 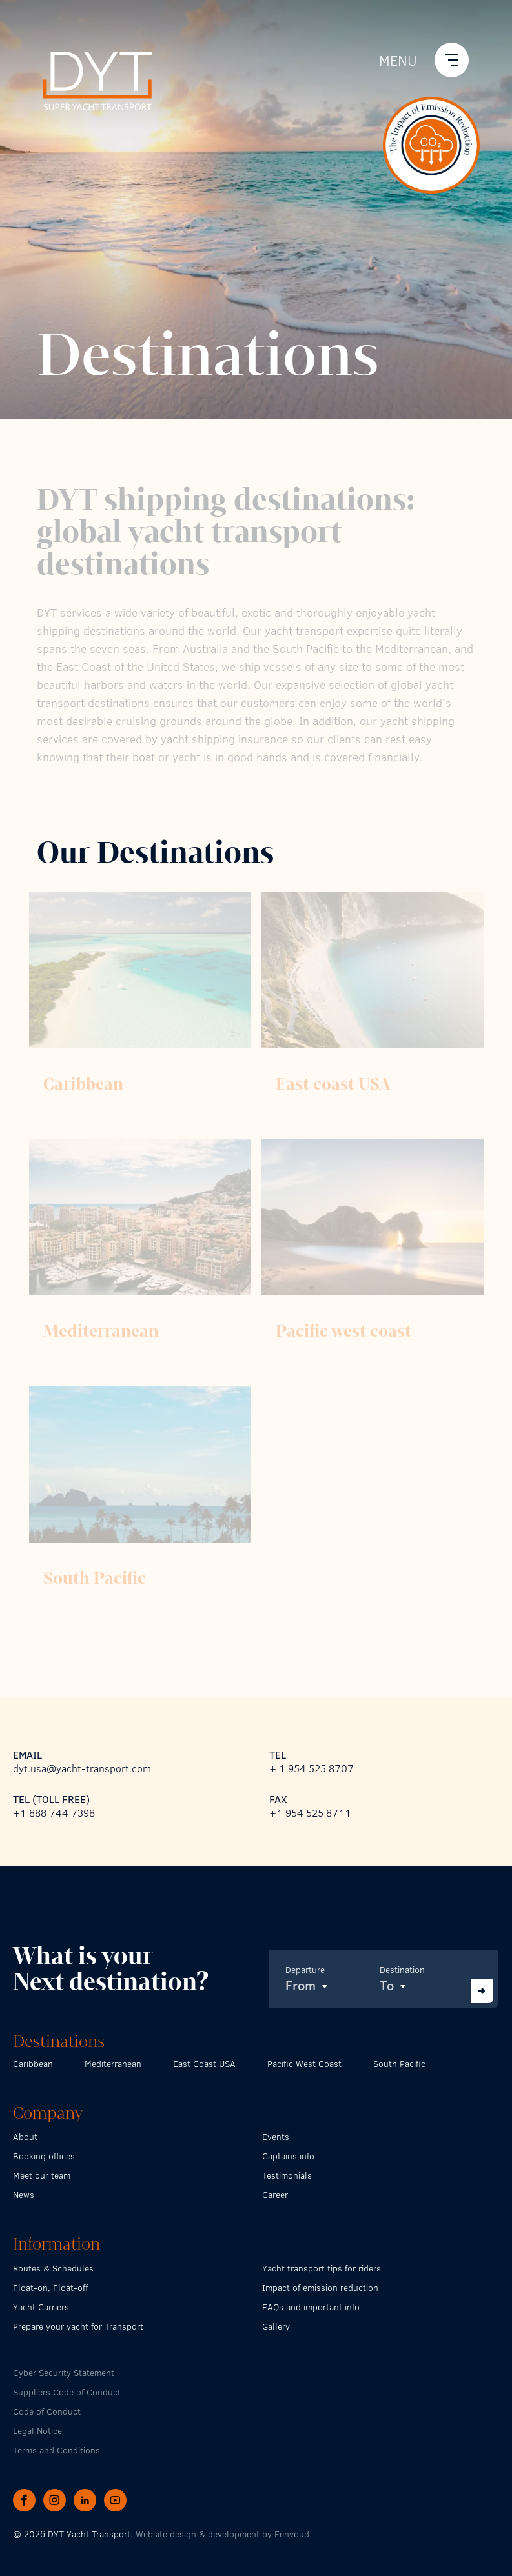 What do you see at coordinates (97, 79) in the screenshot?
I see `[Go back to the homepage]` at bounding box center [97, 79].